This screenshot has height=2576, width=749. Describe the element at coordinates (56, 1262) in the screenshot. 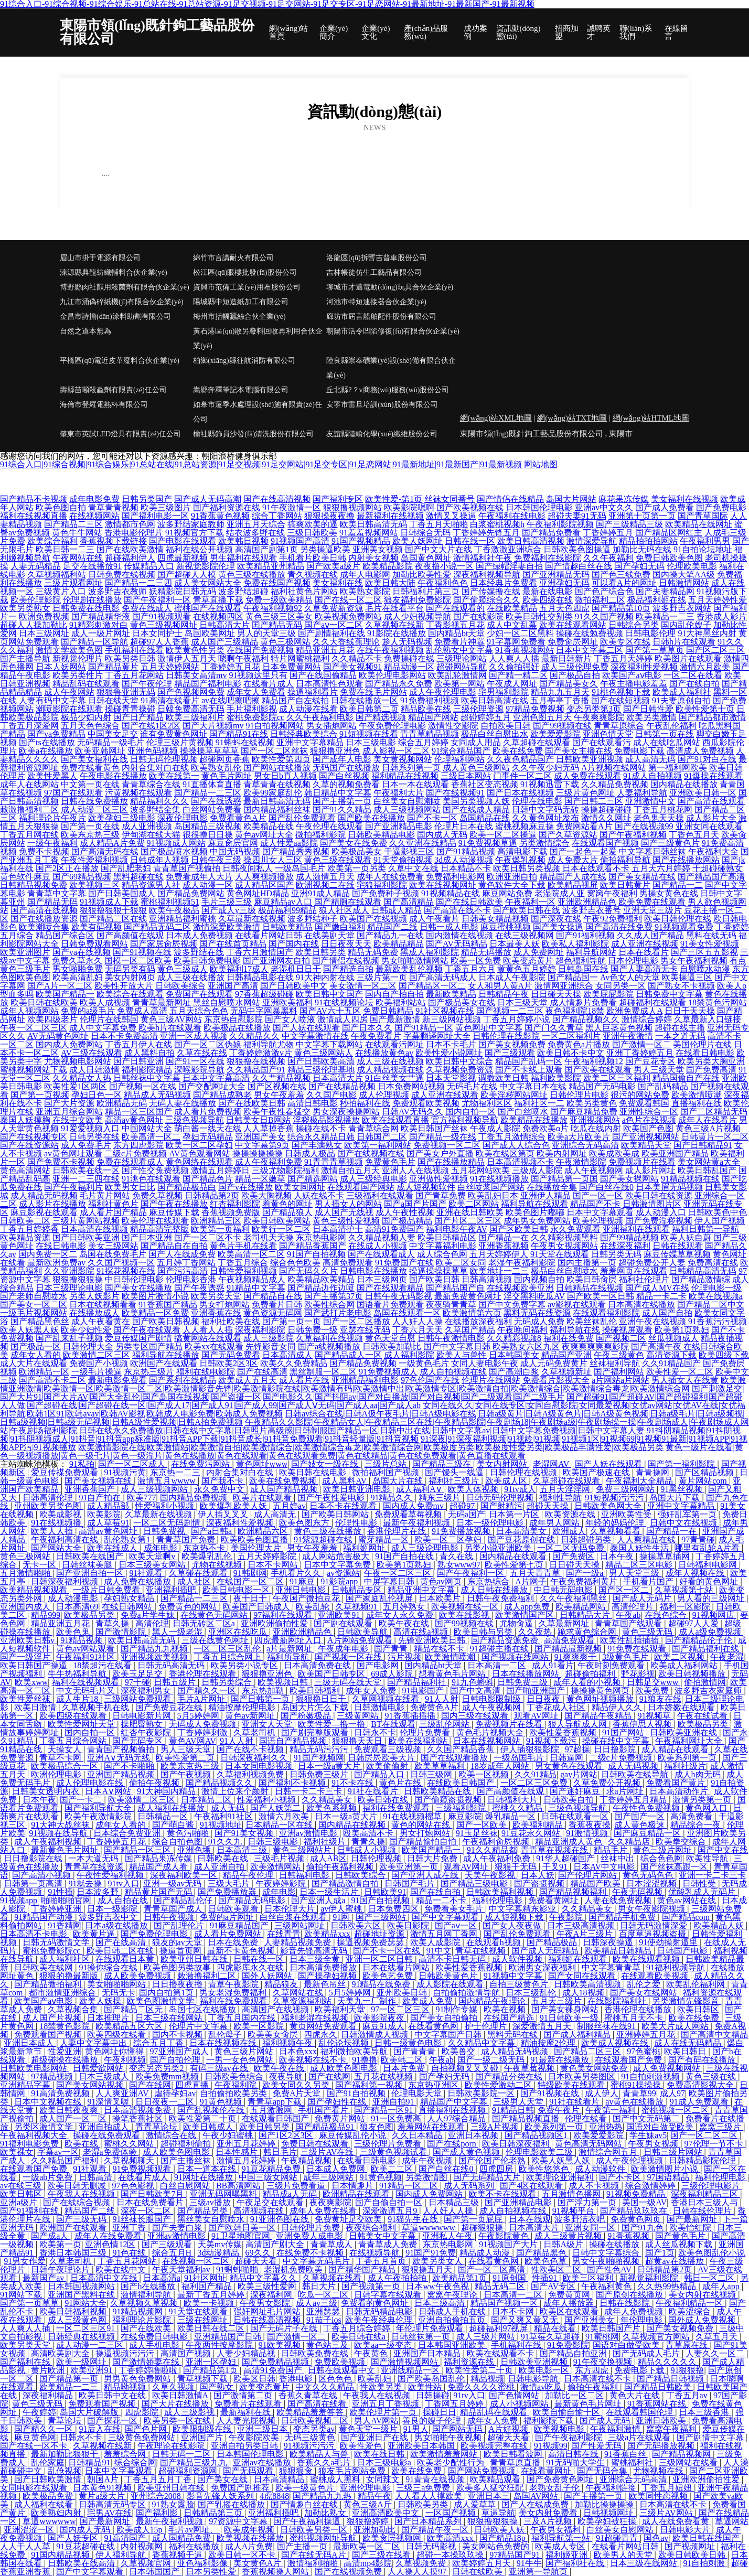

I see `最新欧洲免费av` at that location.